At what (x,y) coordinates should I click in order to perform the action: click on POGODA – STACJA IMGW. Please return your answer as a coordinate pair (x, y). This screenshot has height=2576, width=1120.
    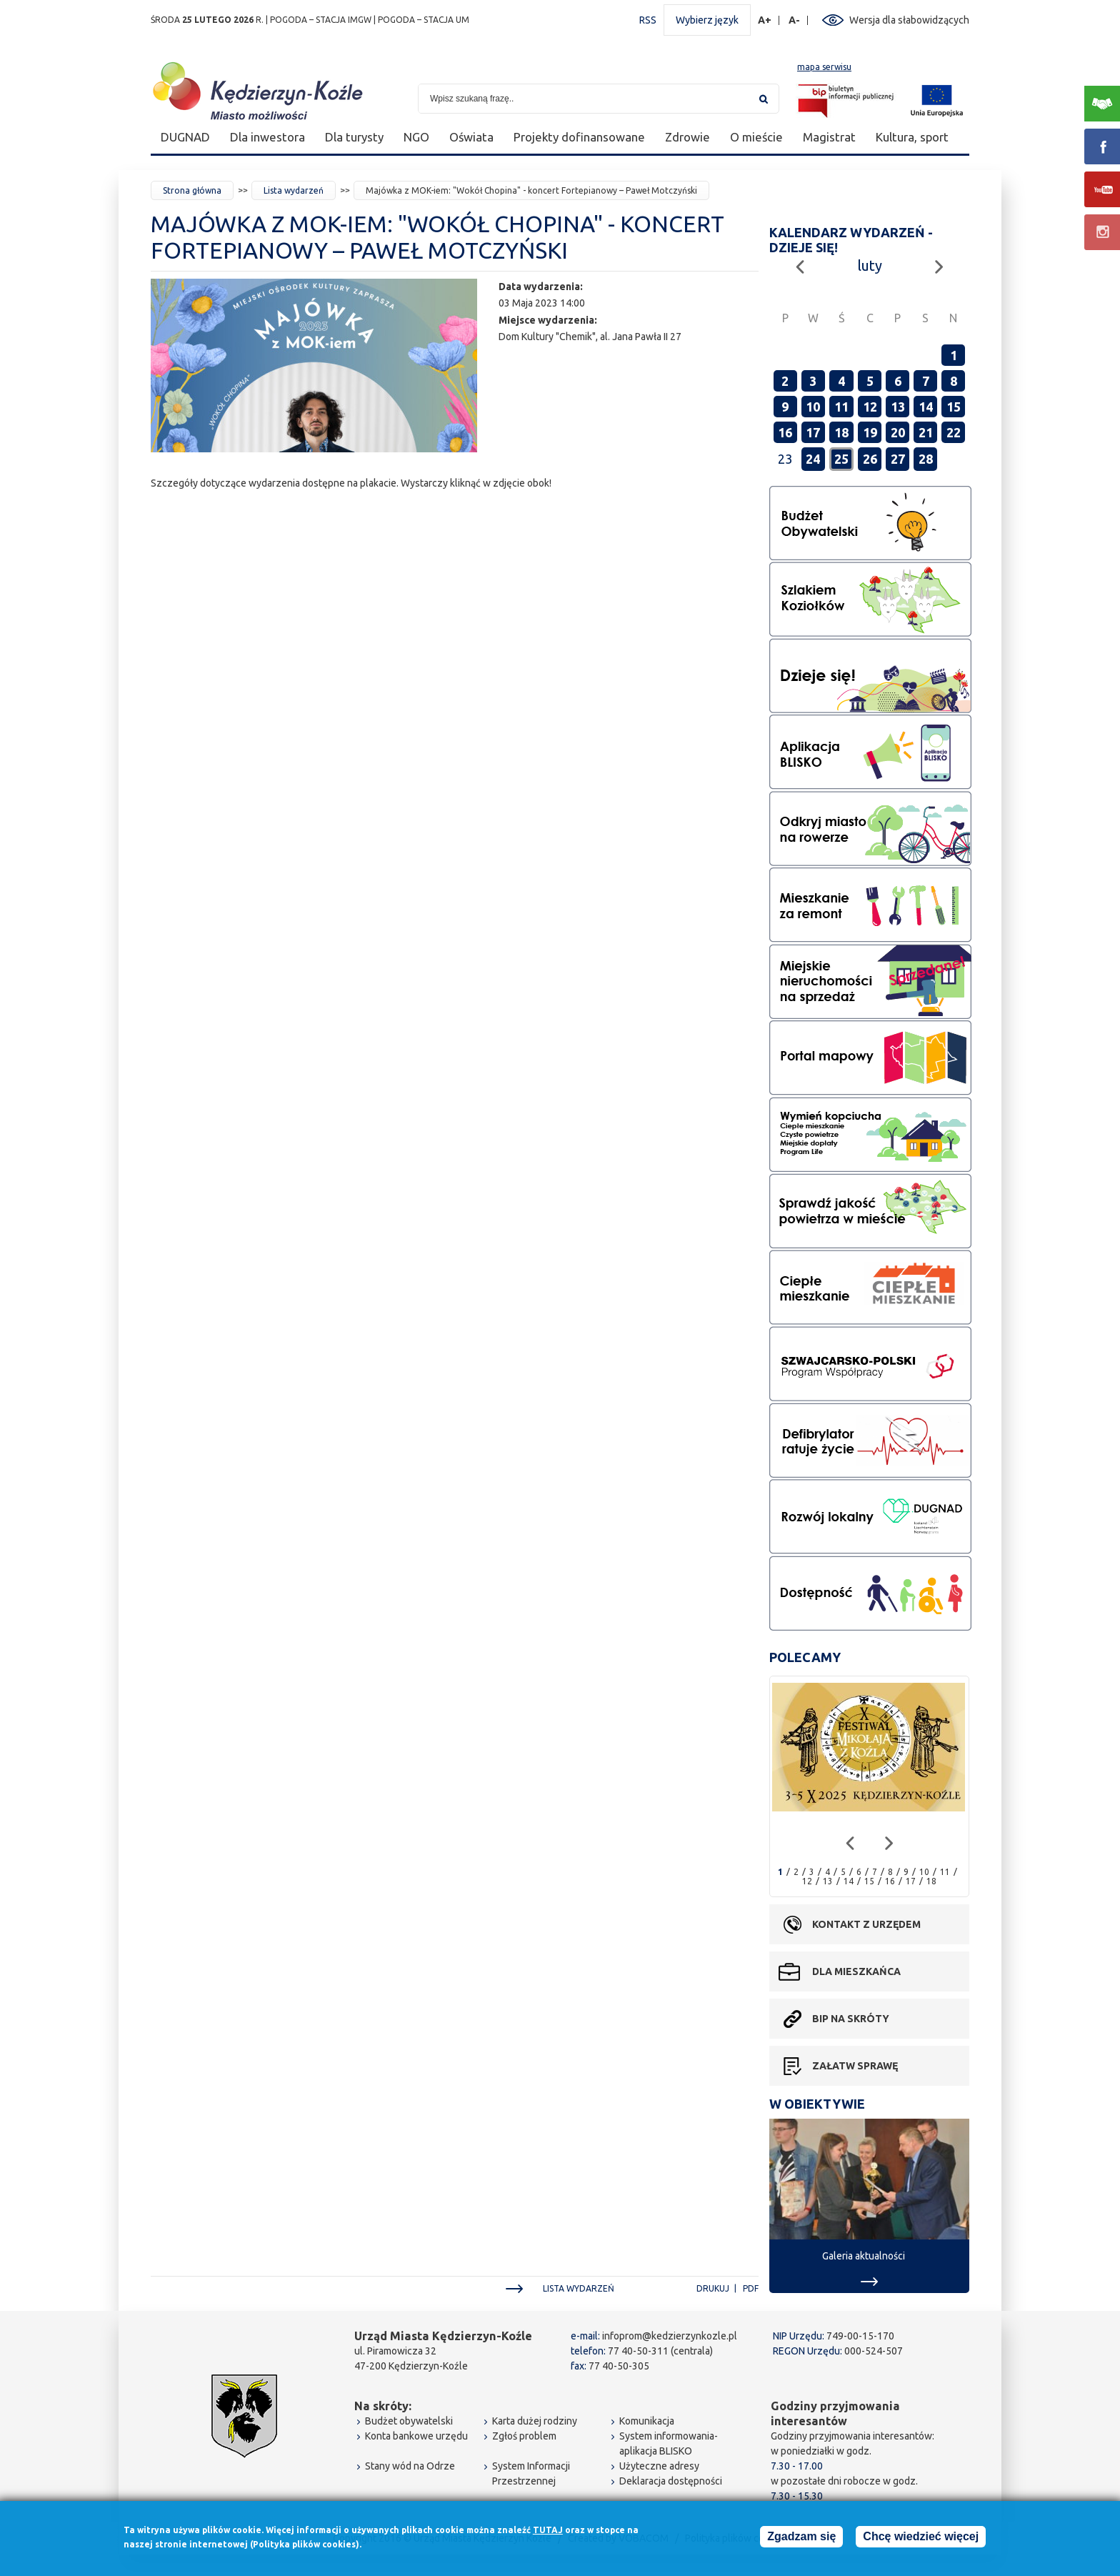
    Looking at the image, I should click on (320, 19).